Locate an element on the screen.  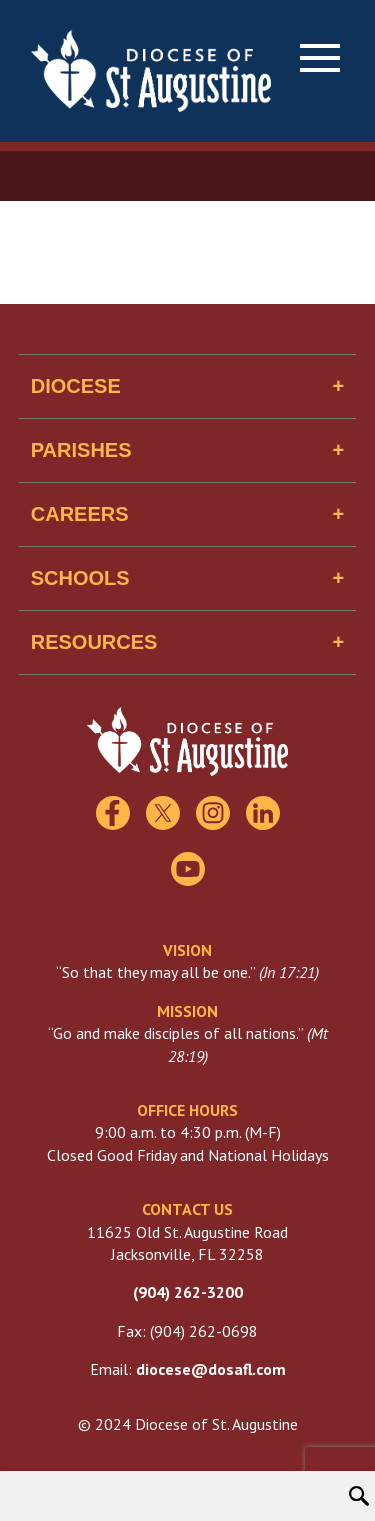
Diocese is located at coordinates (76, 386).